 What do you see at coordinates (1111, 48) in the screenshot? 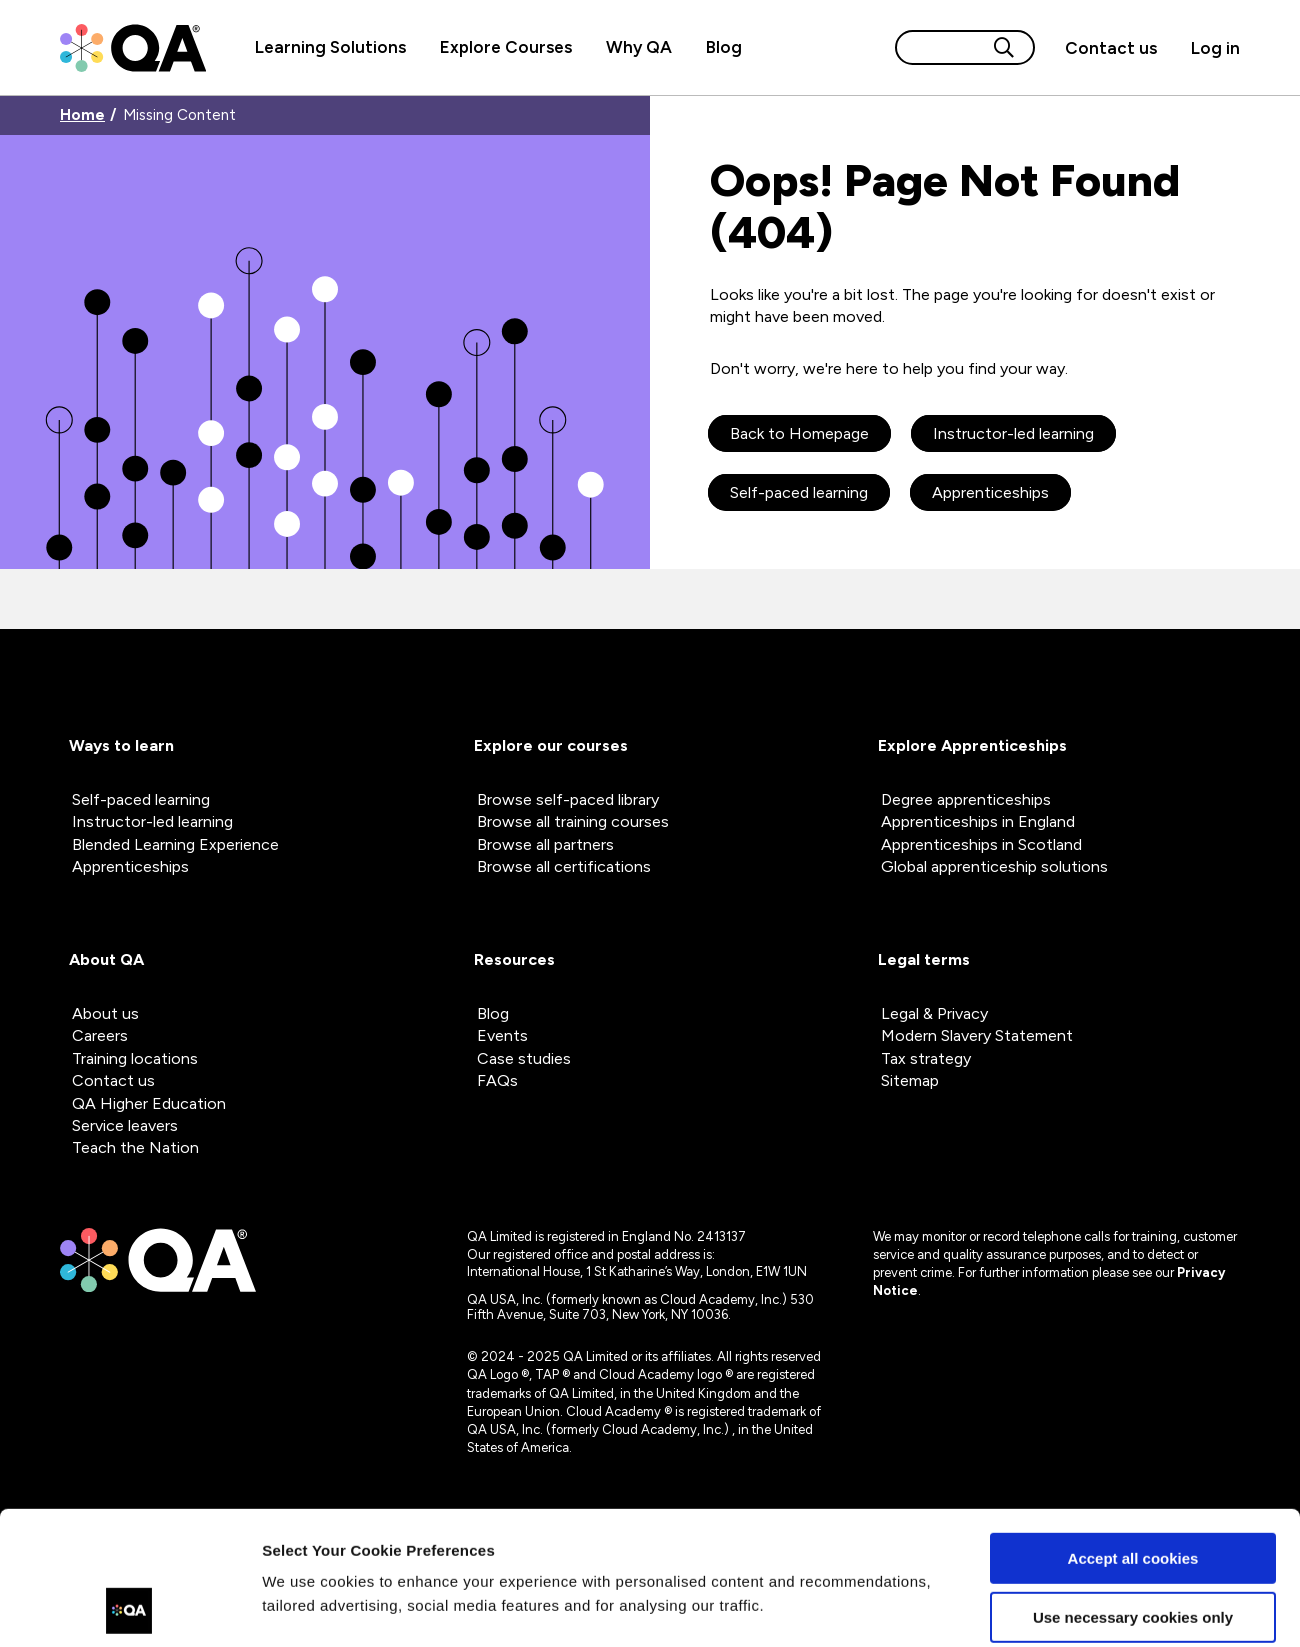
I see `[Contact us]` at bounding box center [1111, 48].